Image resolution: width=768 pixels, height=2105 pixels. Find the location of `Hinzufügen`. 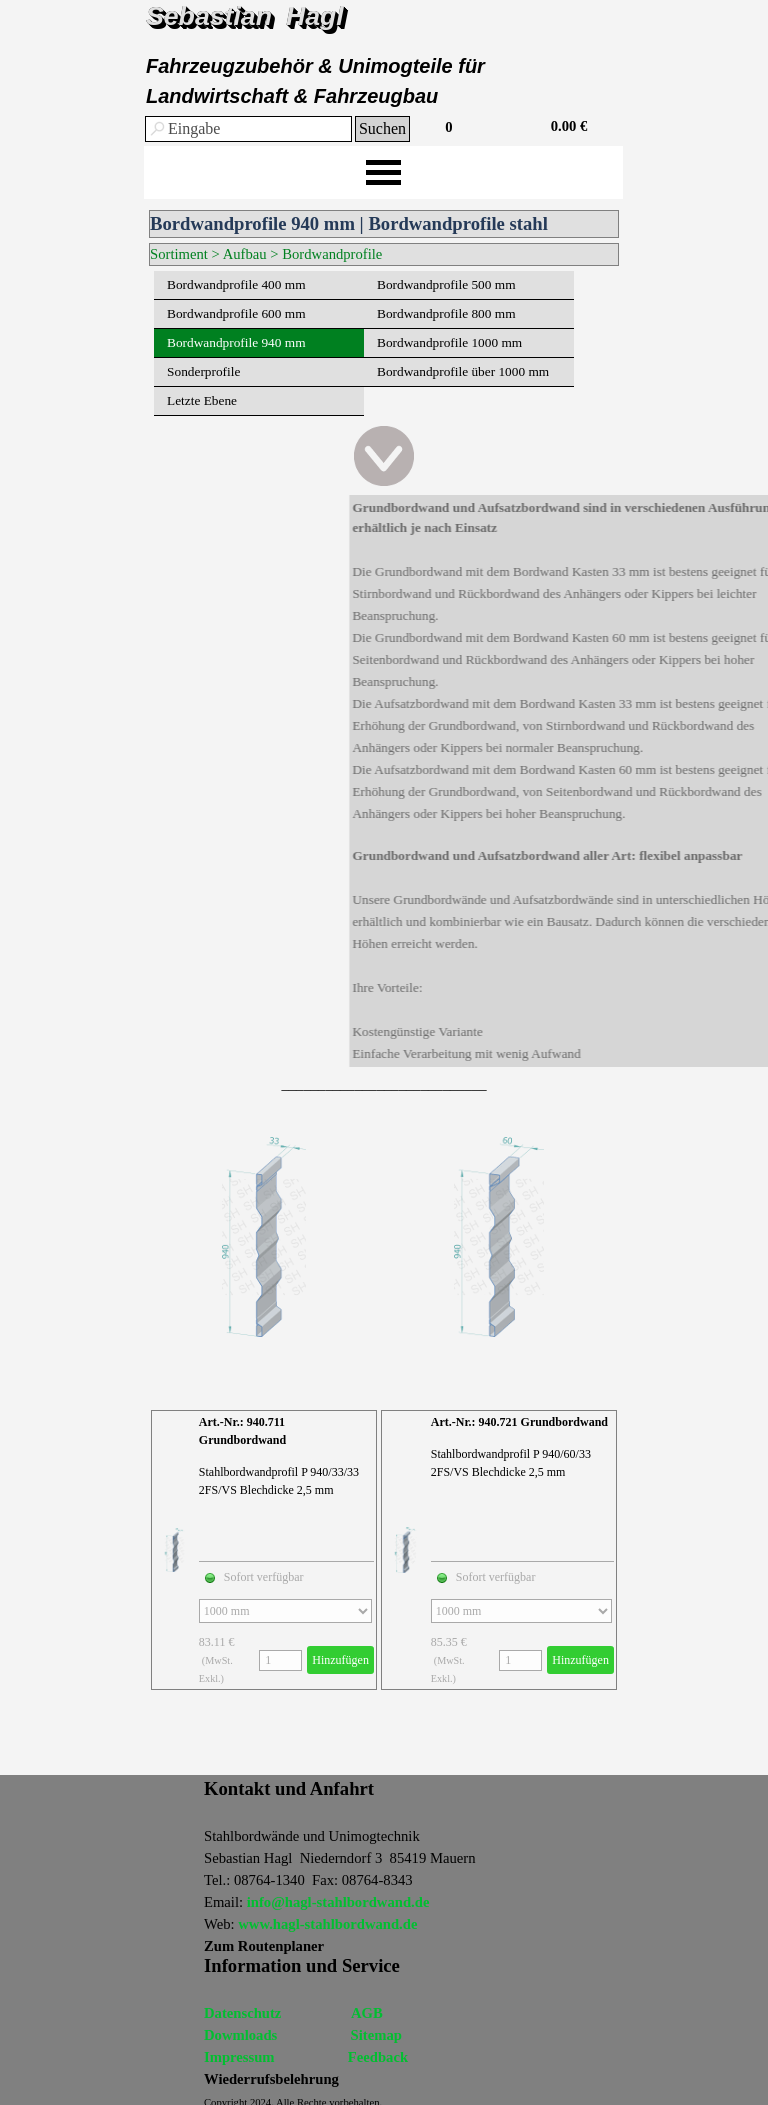

Hinzufügen is located at coordinates (340, 1660).